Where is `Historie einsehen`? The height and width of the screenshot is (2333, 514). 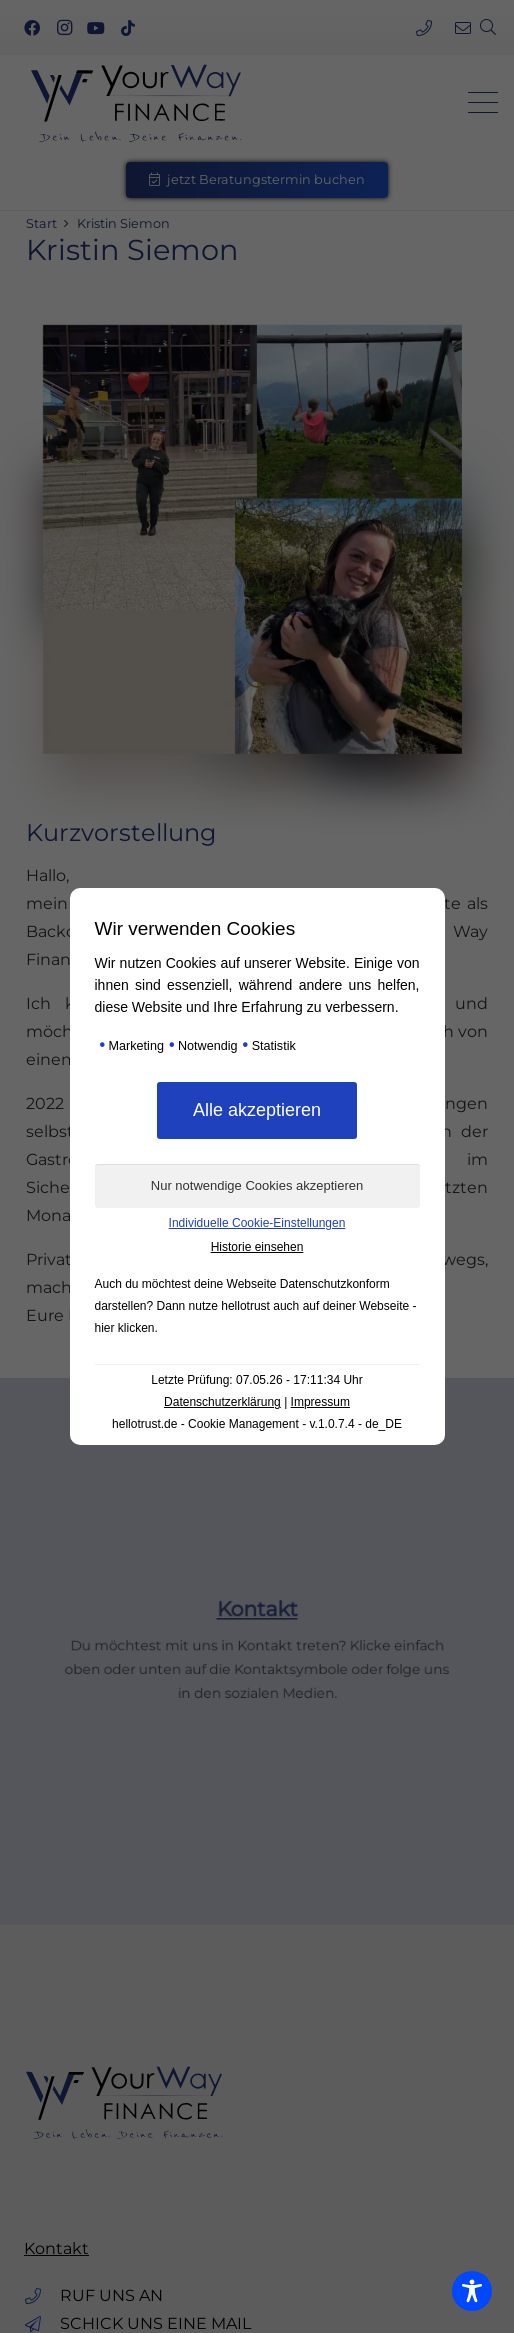
Historie einsehen is located at coordinates (257, 1247).